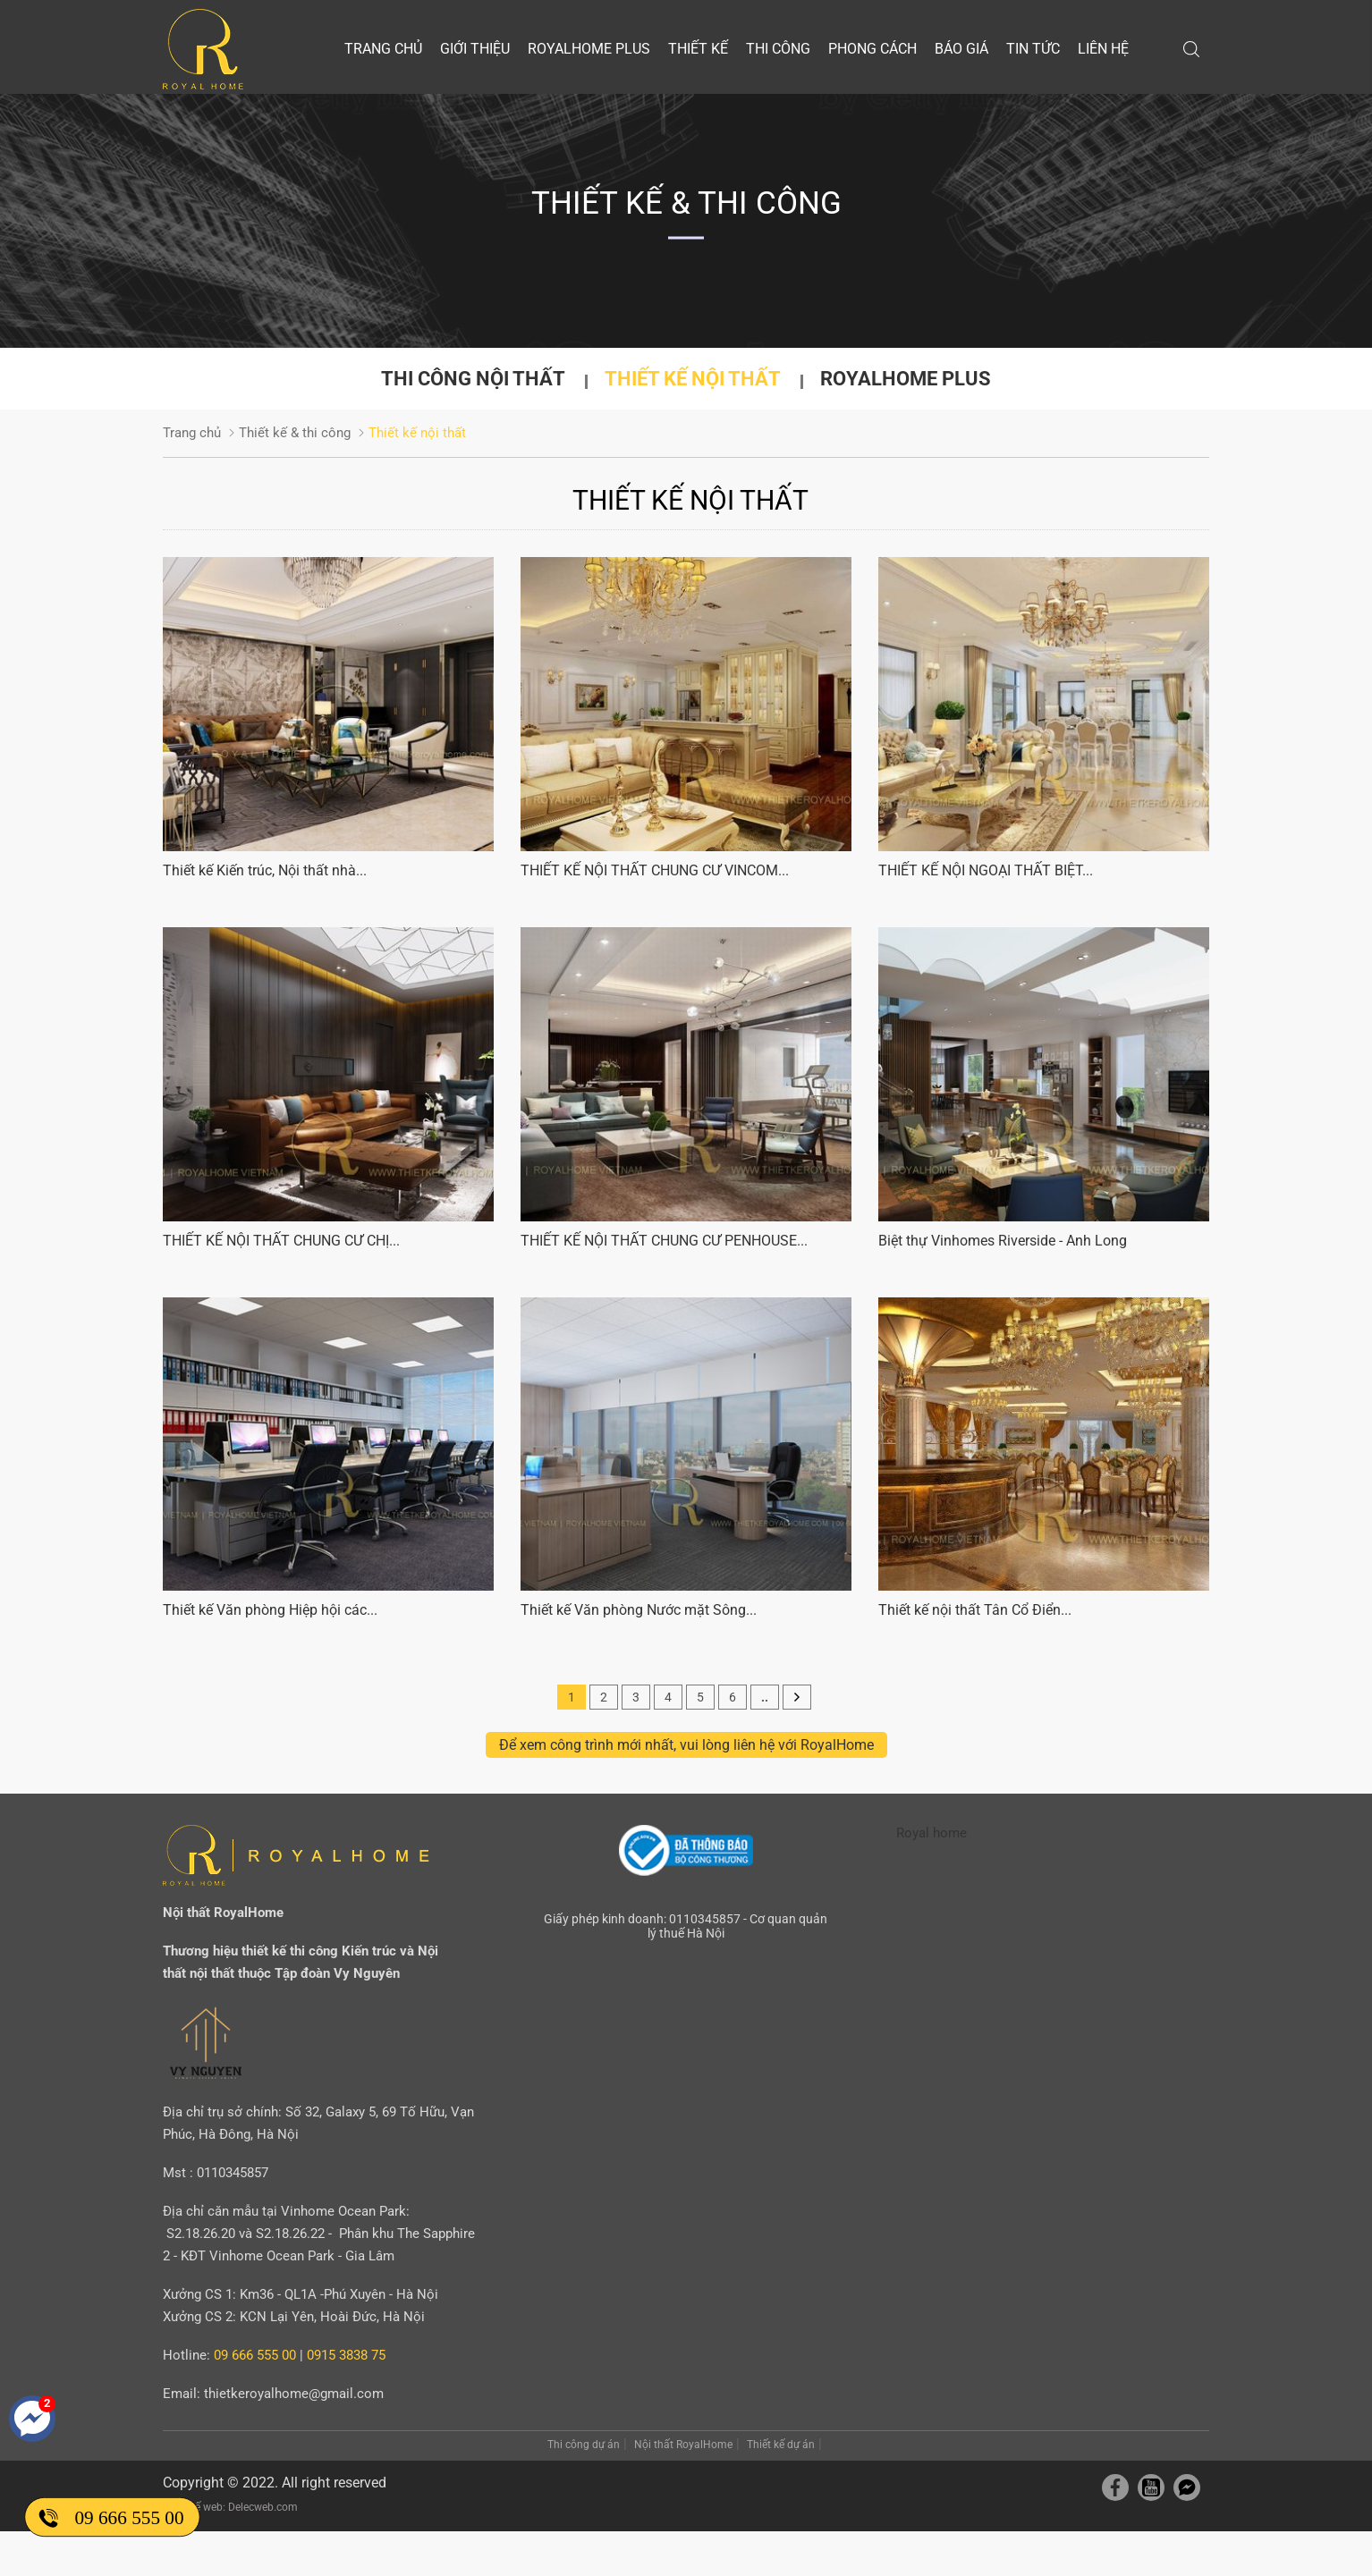 This screenshot has height=2576, width=1372. What do you see at coordinates (1033, 48) in the screenshot?
I see `Tin tức` at bounding box center [1033, 48].